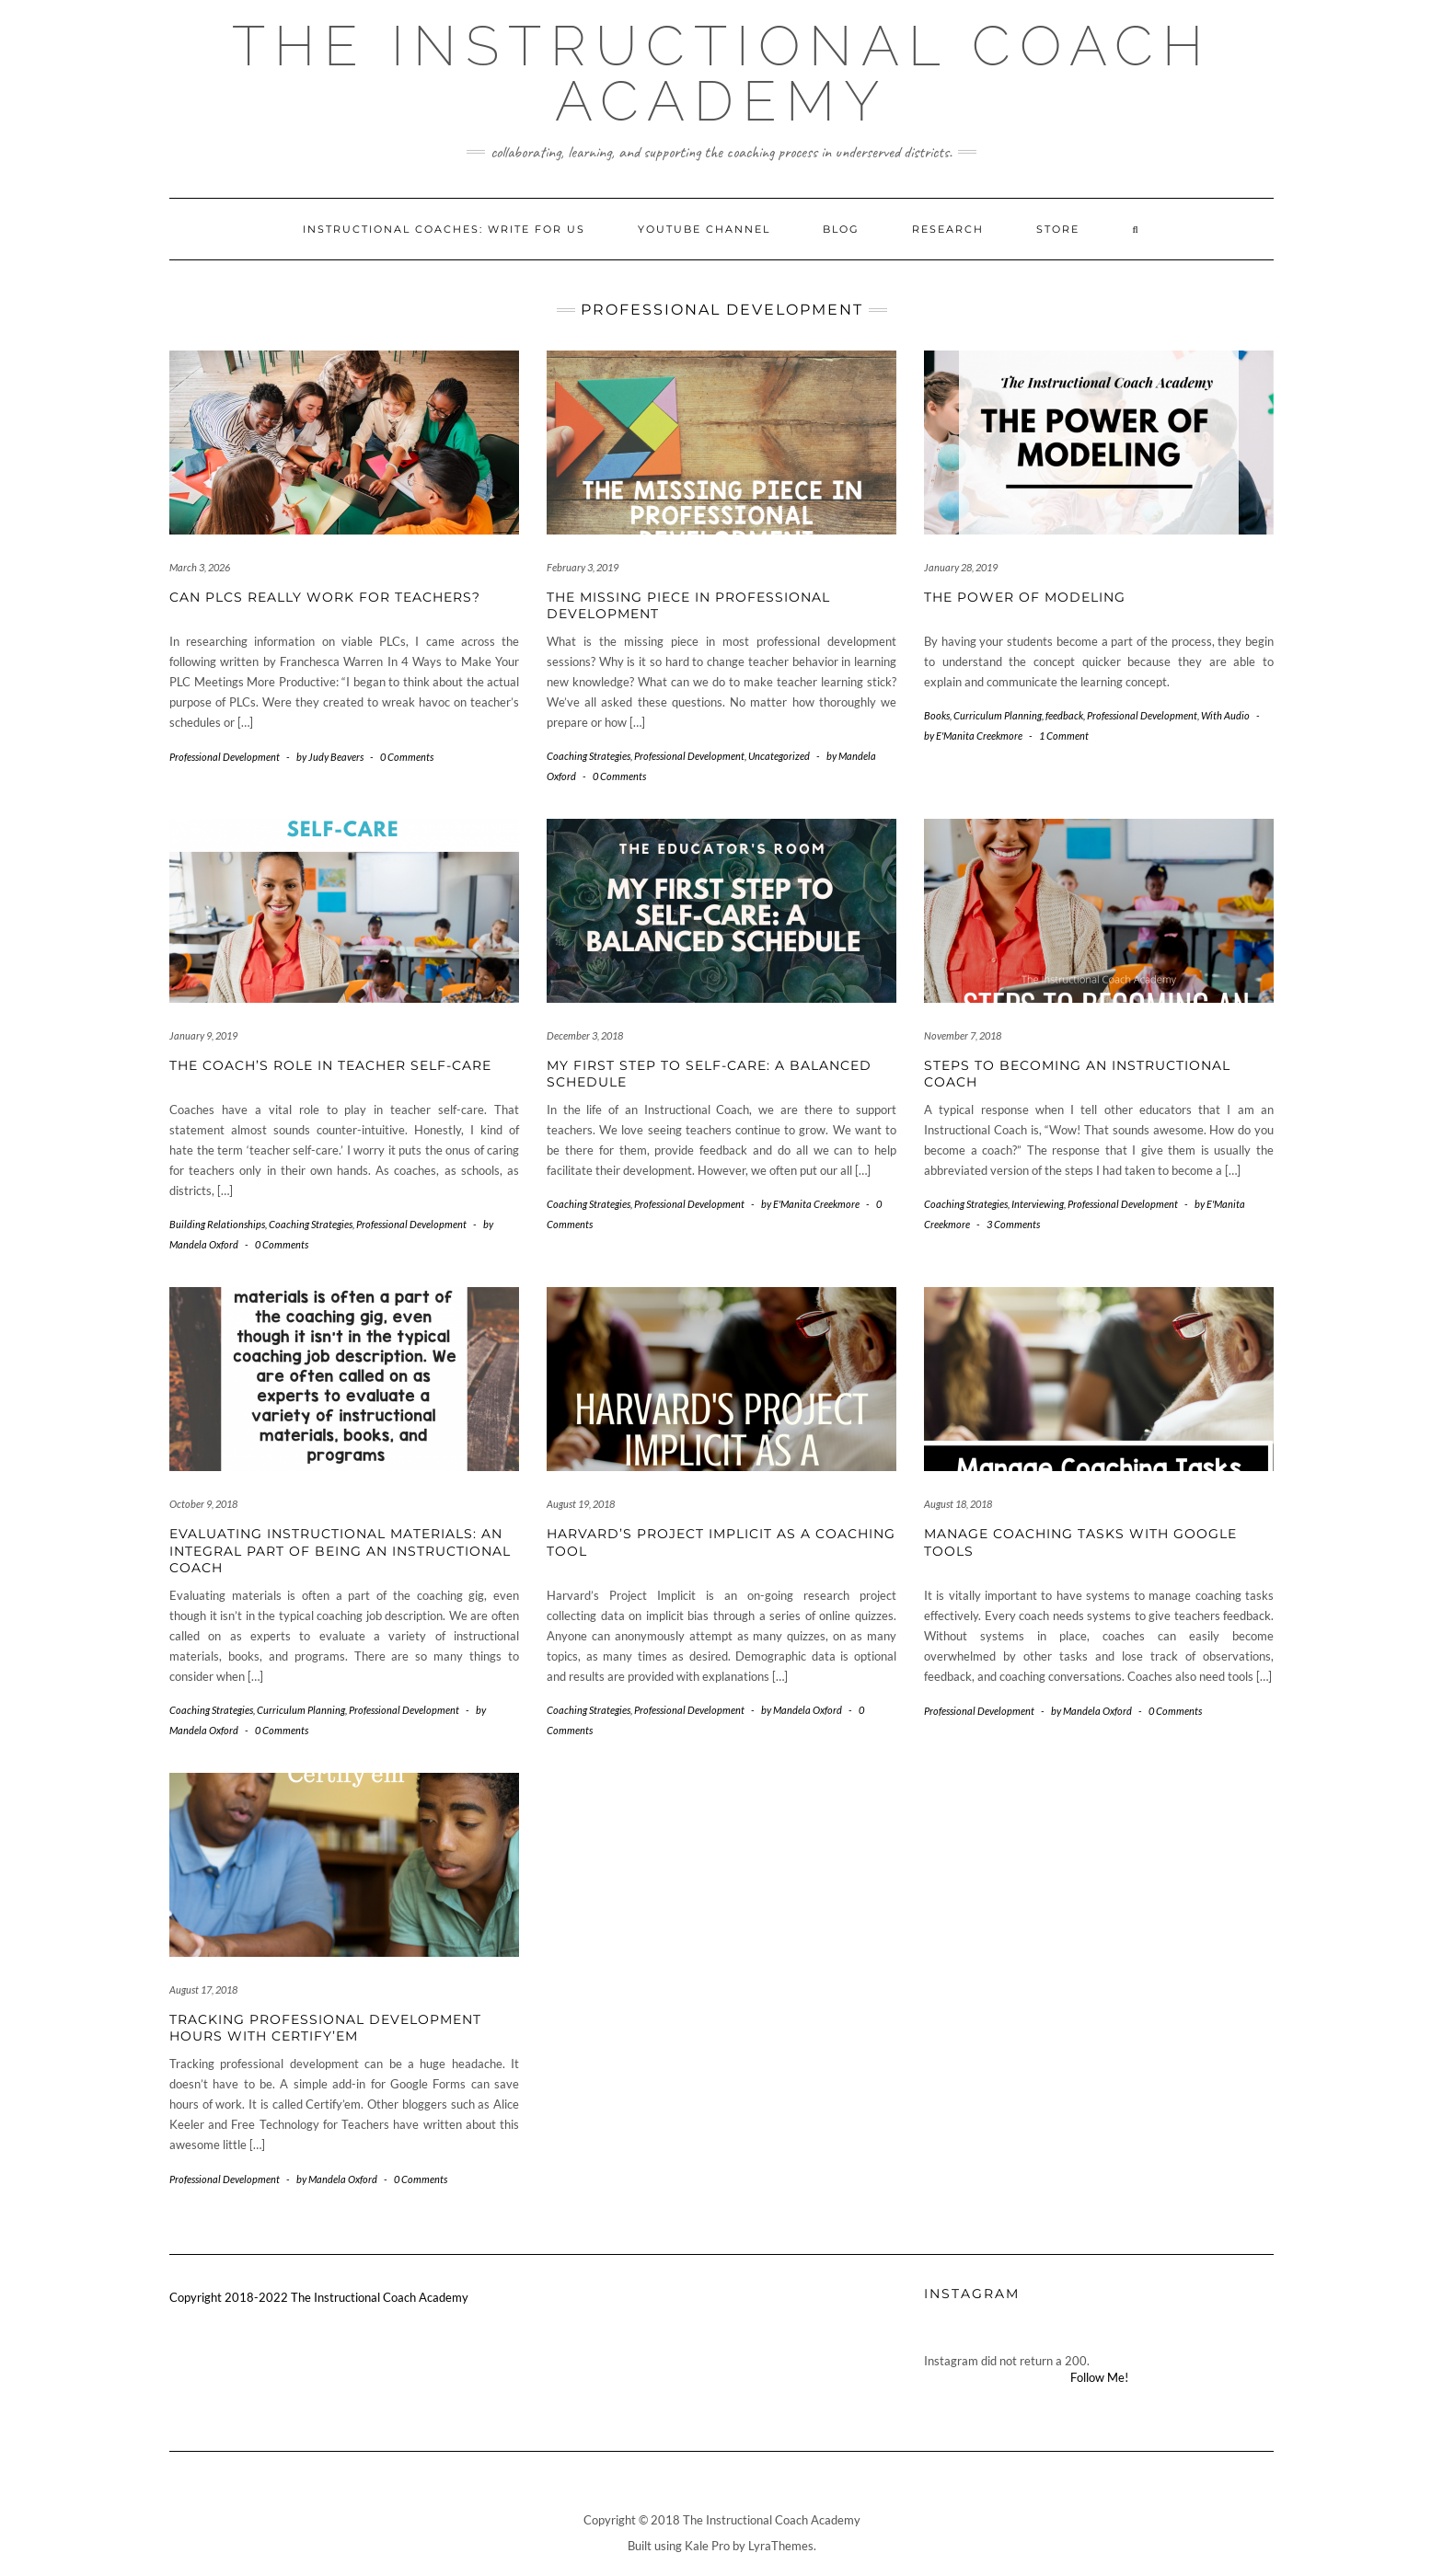 The height and width of the screenshot is (2576, 1443). What do you see at coordinates (1025, 597) in the screenshot?
I see `The Power of Modeling` at bounding box center [1025, 597].